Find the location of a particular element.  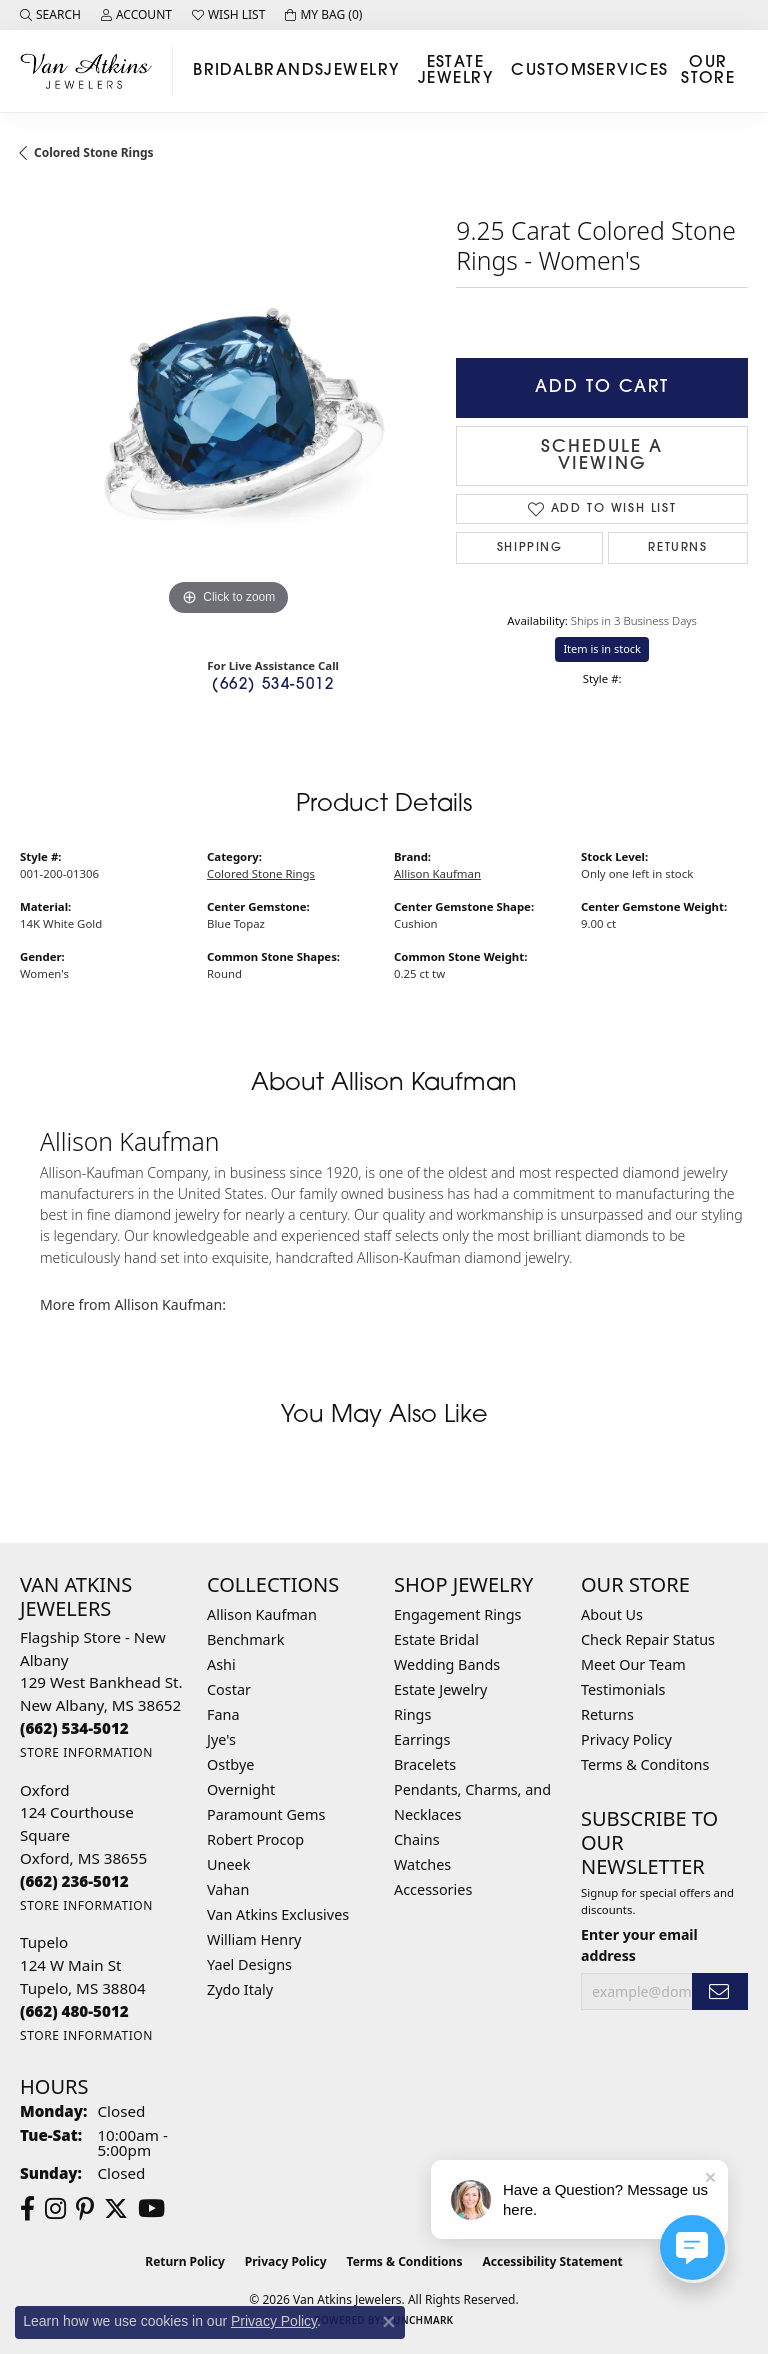

[Get store information] is located at coordinates (86, 1752).